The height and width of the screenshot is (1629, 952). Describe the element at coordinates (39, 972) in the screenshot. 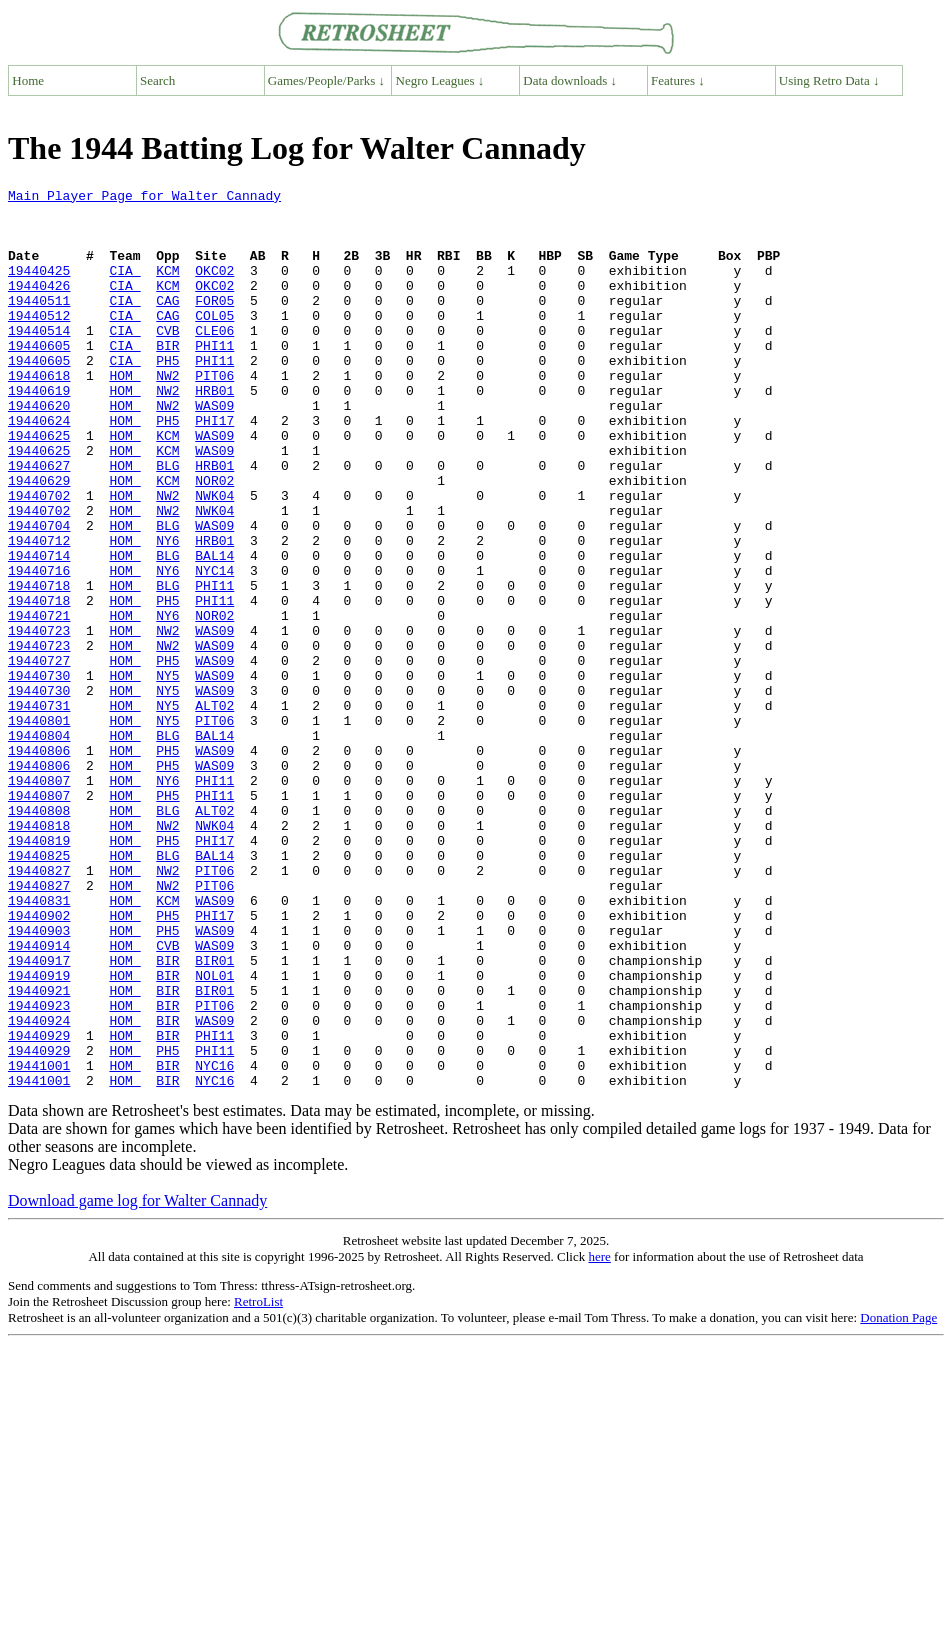

I see `19440819` at that location.